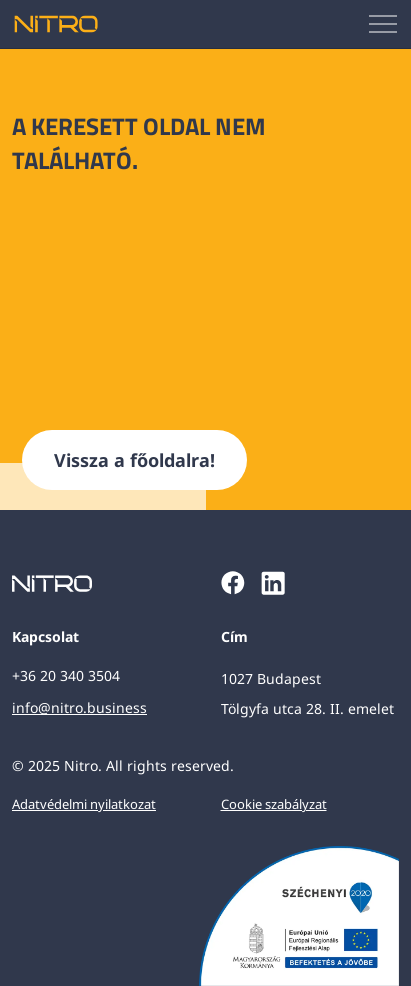  I want to click on Adatvédelmi nyilatkozat, so click(84, 804).